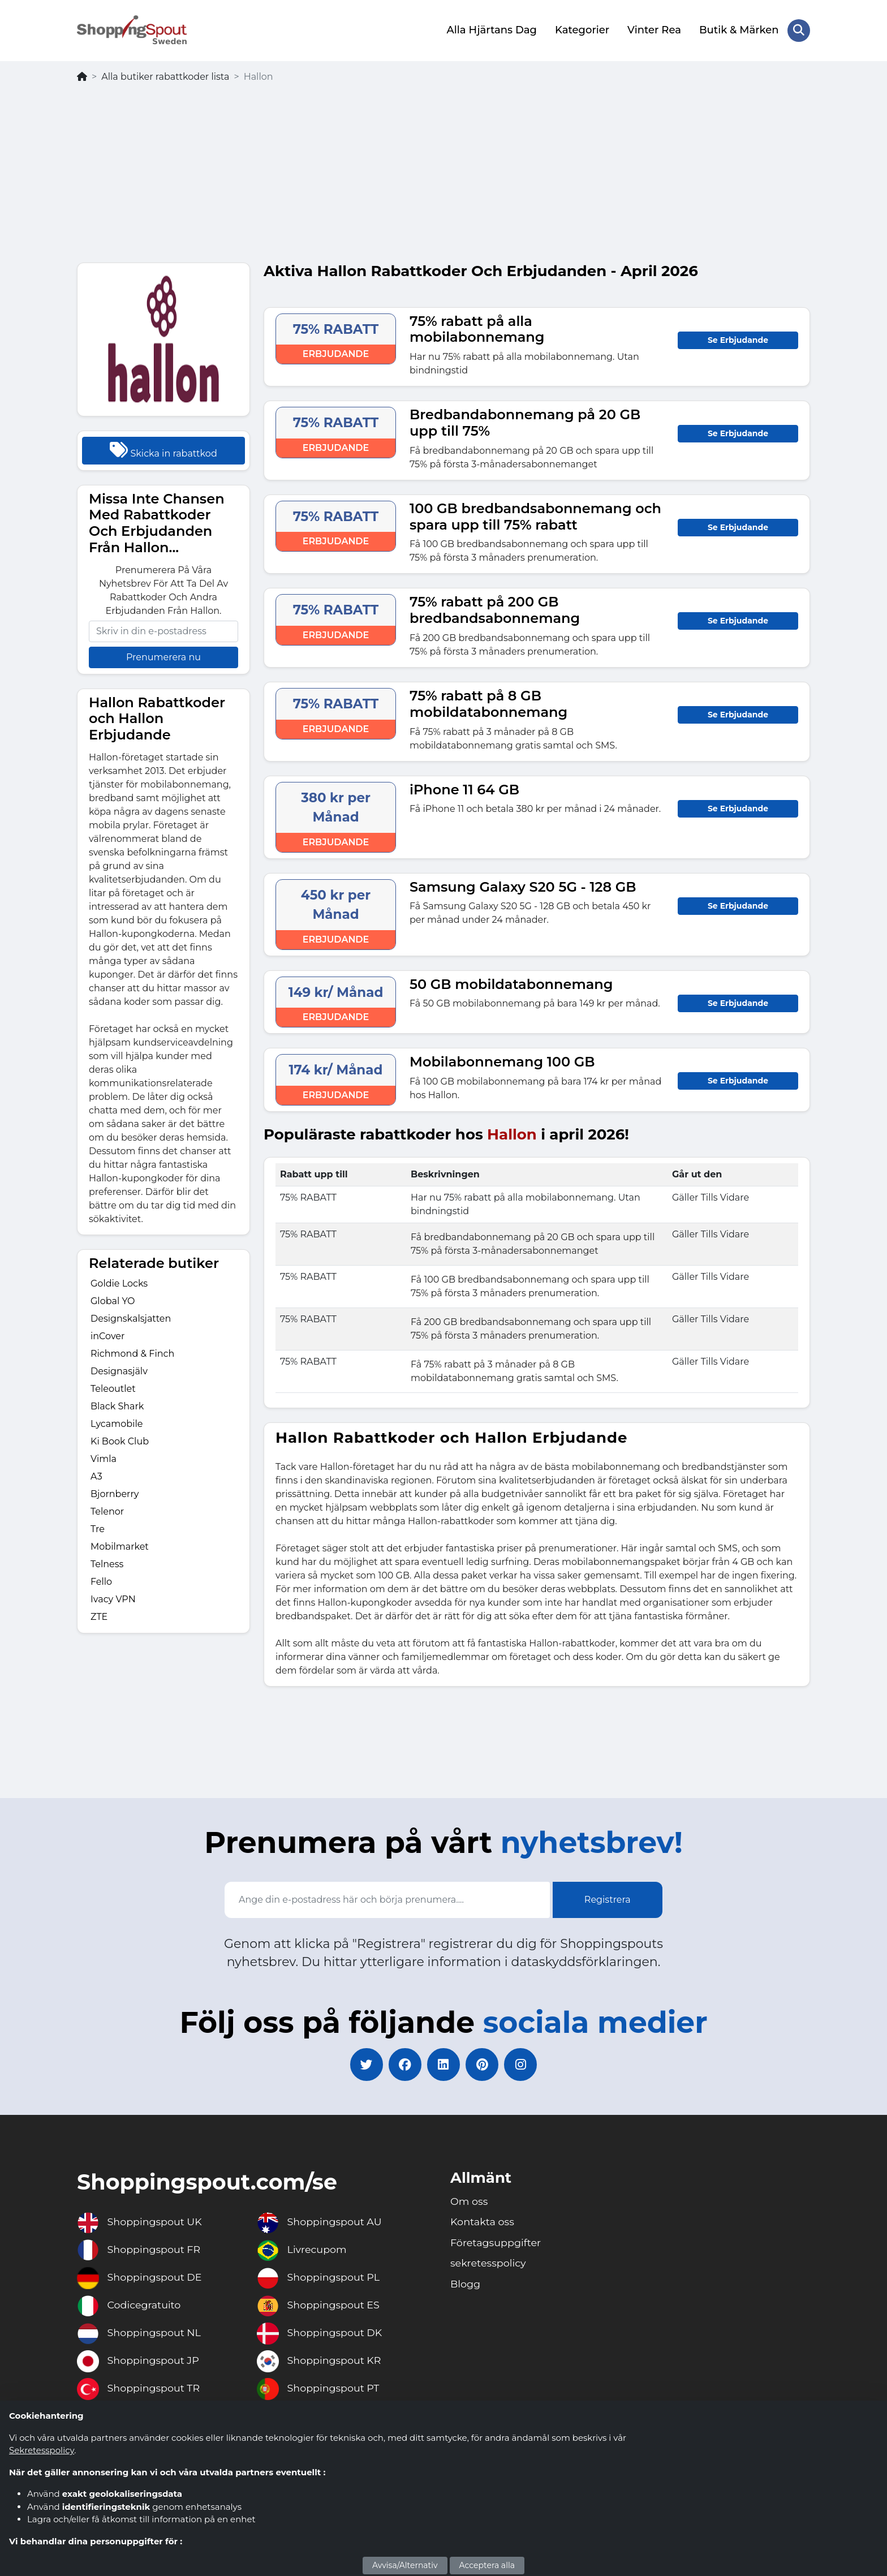  What do you see at coordinates (113, 1387) in the screenshot?
I see `Teleoutlet` at bounding box center [113, 1387].